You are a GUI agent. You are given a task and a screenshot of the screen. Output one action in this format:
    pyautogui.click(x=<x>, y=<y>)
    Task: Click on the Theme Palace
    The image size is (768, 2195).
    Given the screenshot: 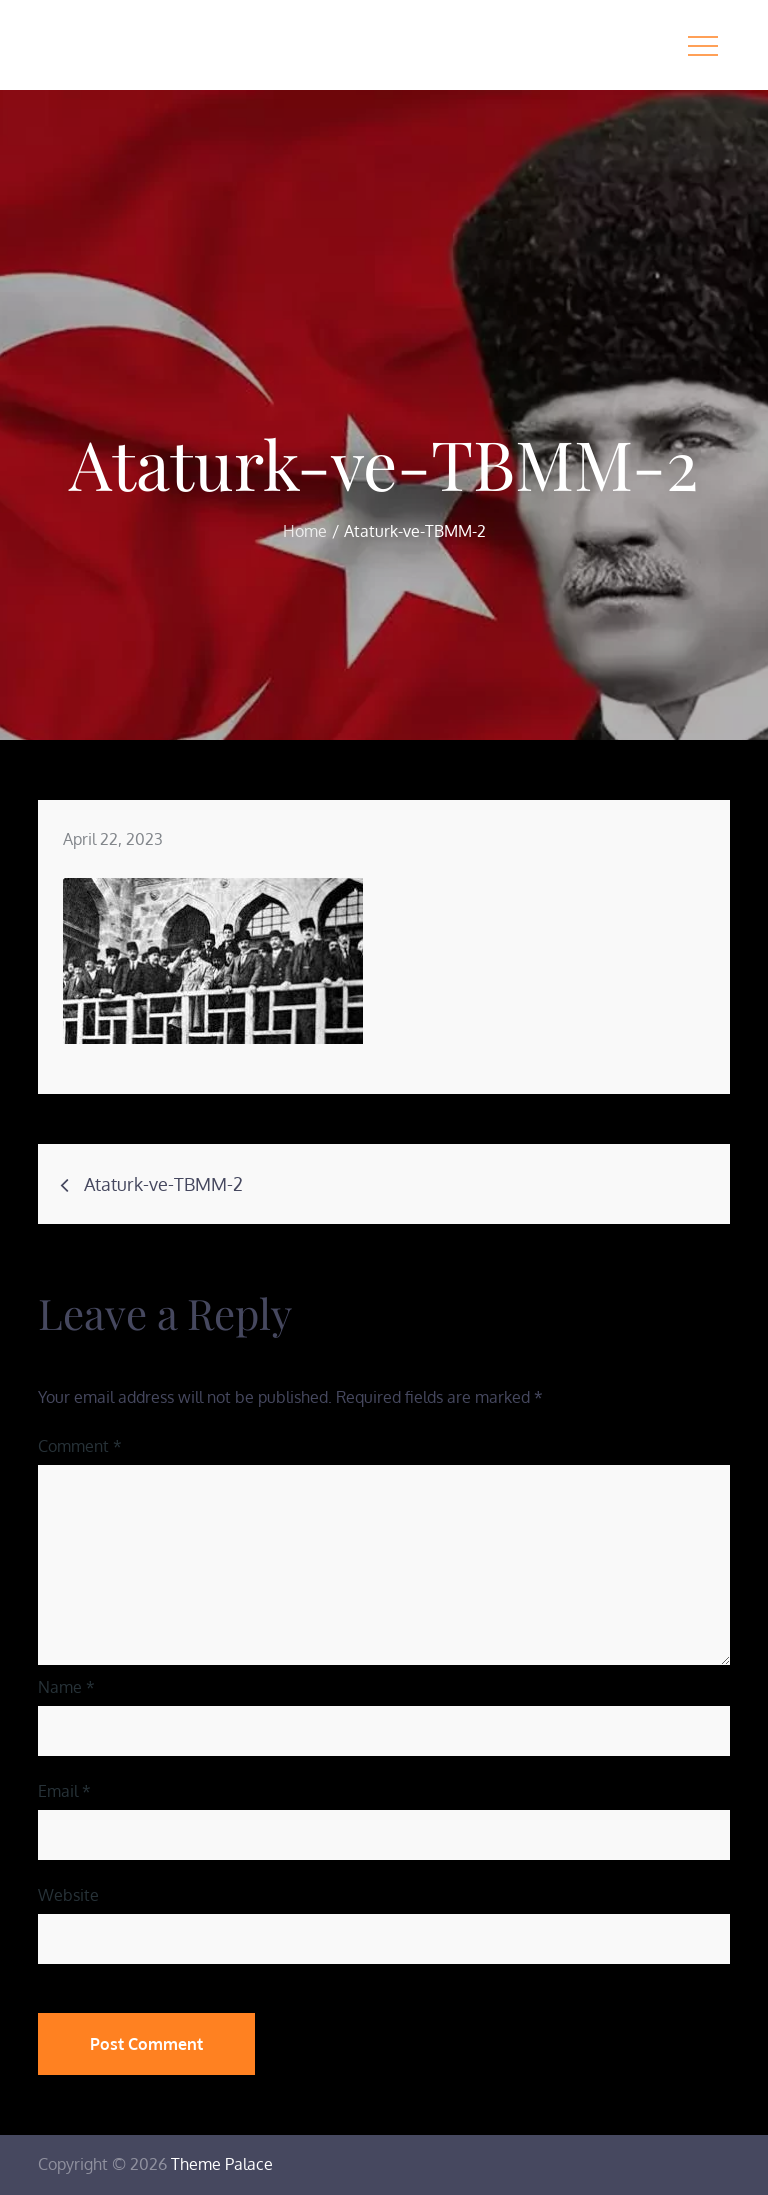 What is the action you would take?
    pyautogui.click(x=222, y=2164)
    